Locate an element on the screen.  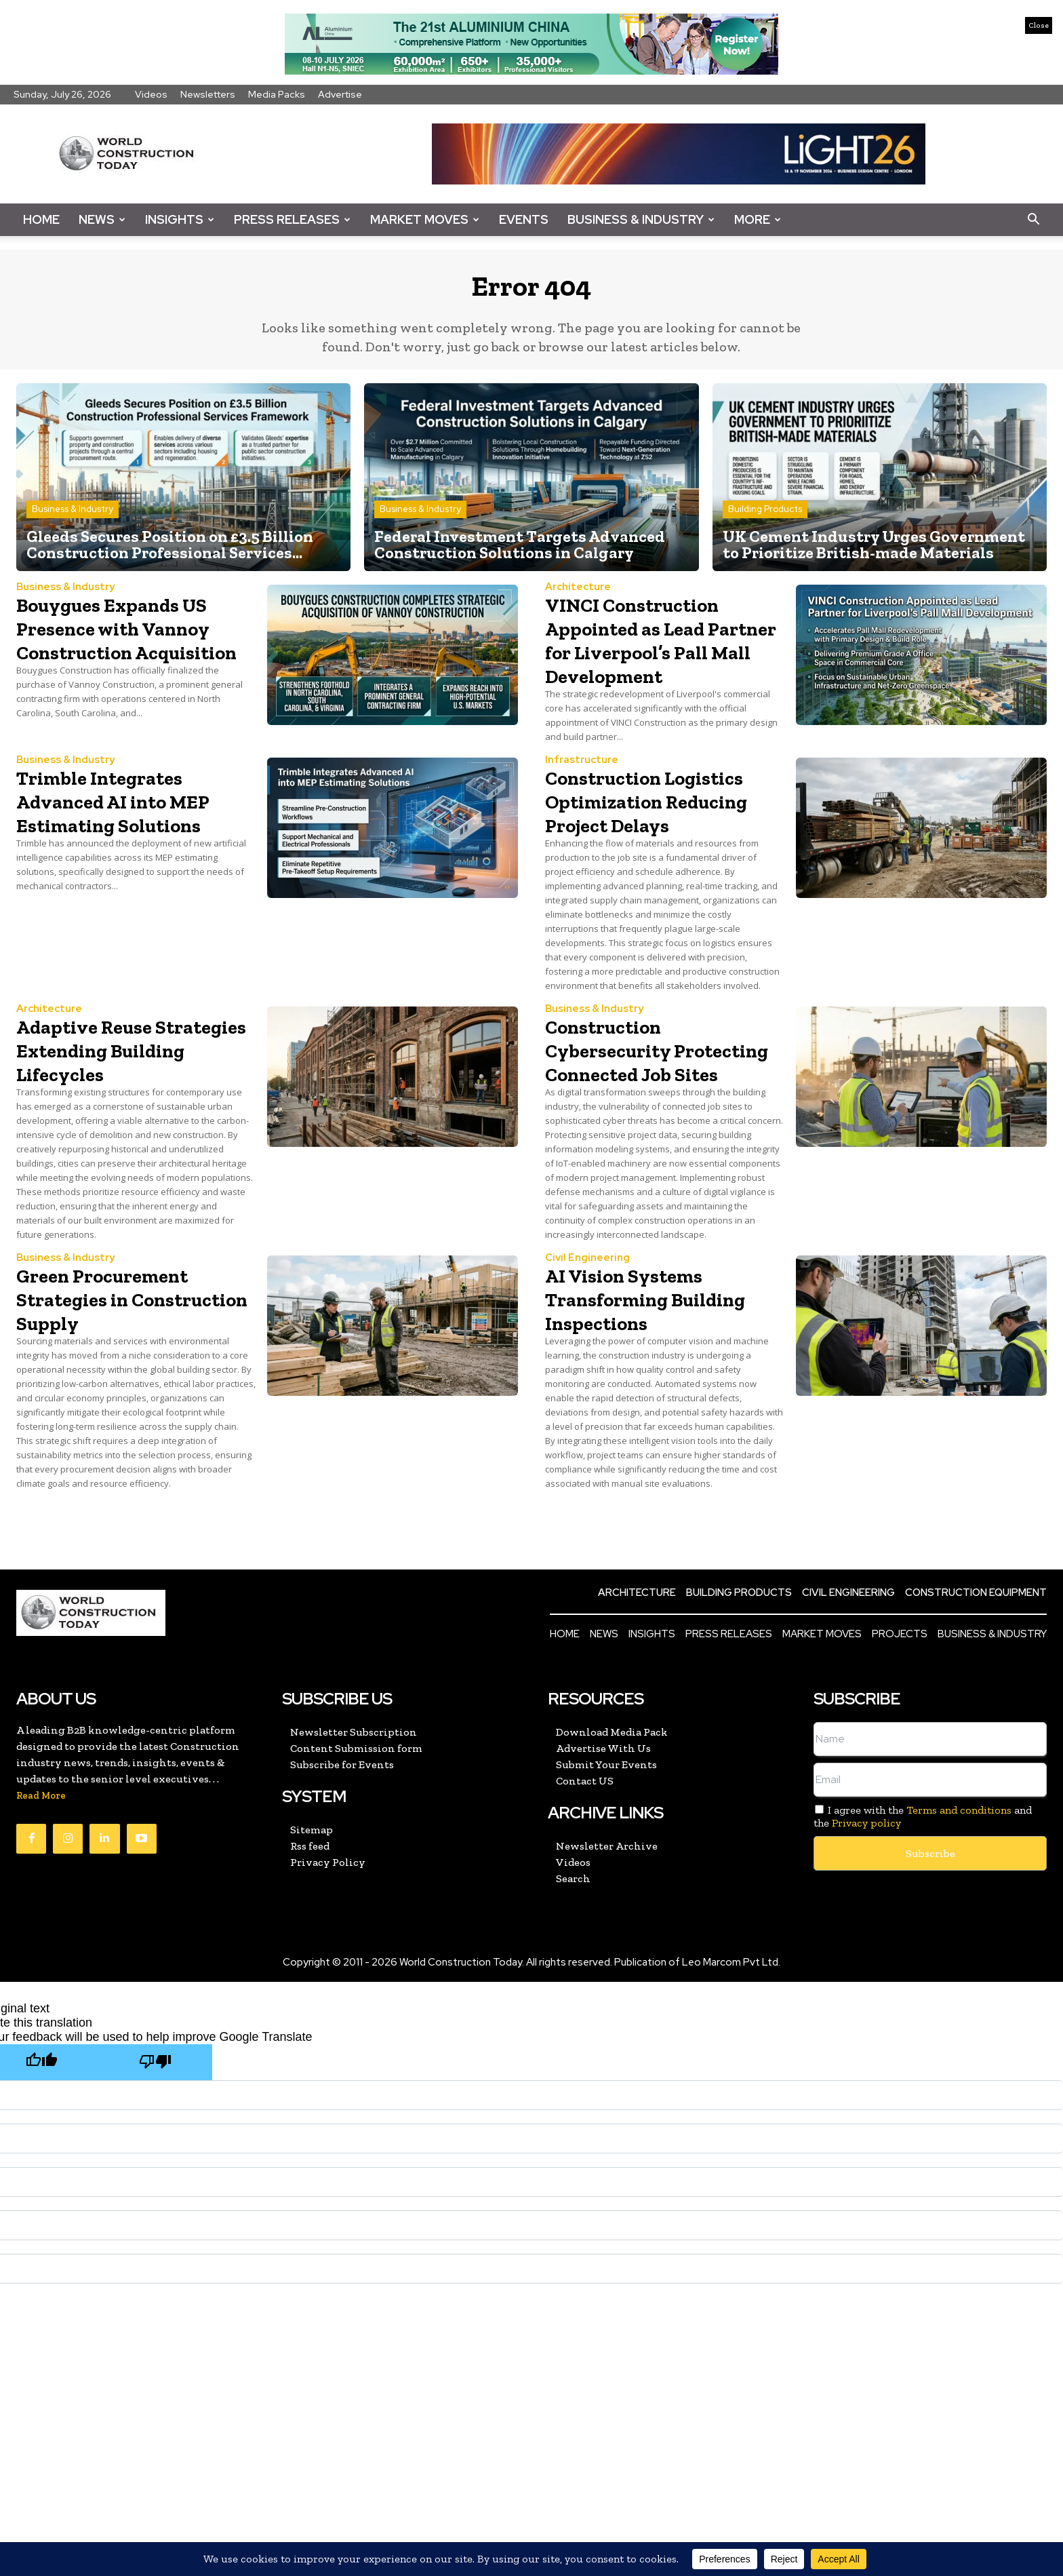
Press Releases is located at coordinates (292, 219).